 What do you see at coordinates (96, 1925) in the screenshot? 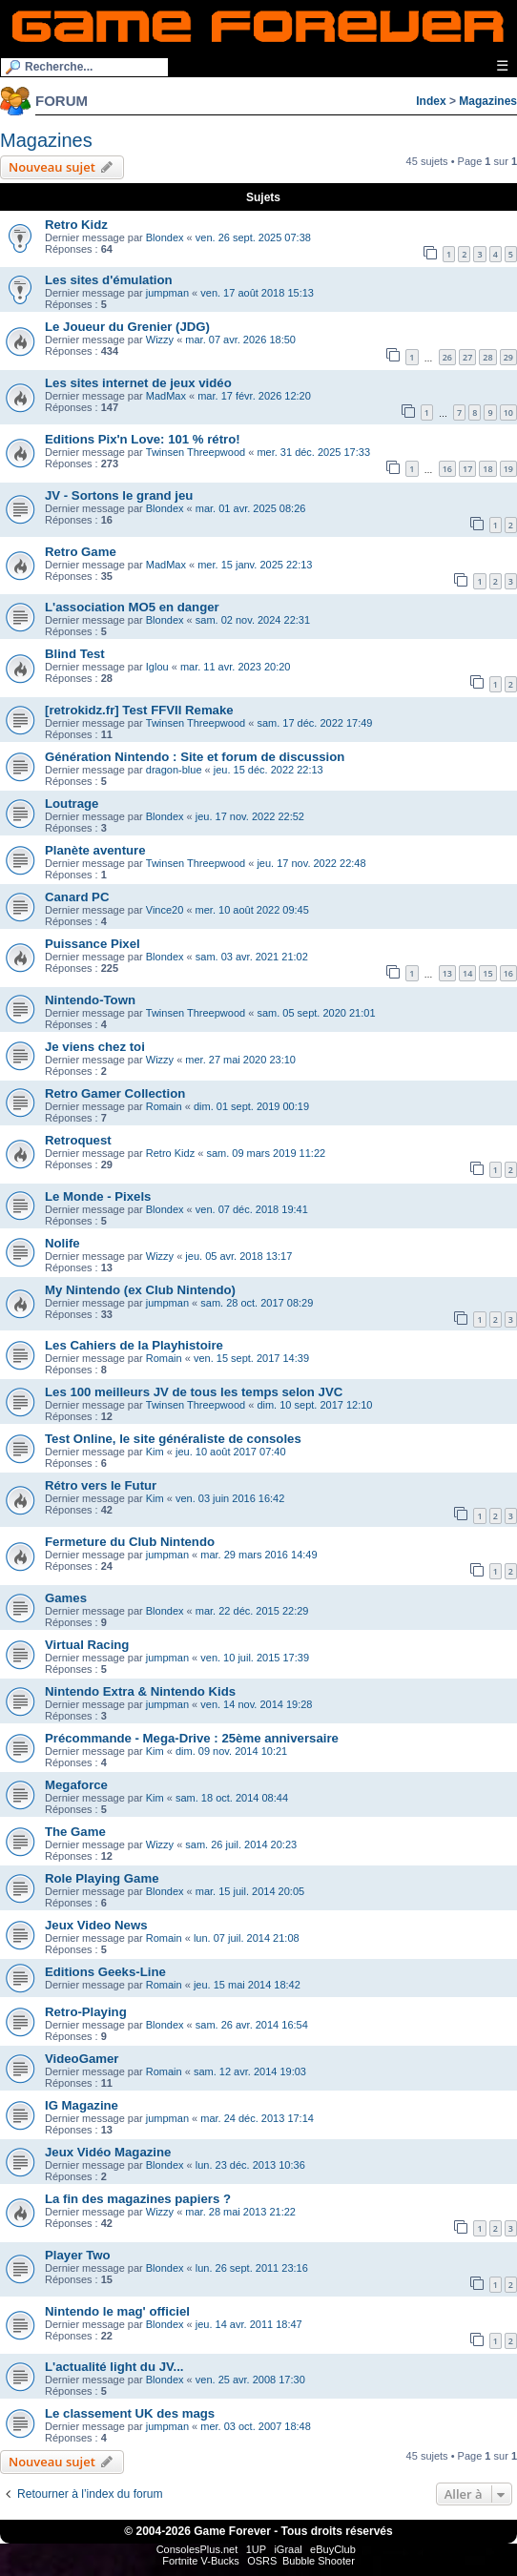
I see `Jeux Video News` at bounding box center [96, 1925].